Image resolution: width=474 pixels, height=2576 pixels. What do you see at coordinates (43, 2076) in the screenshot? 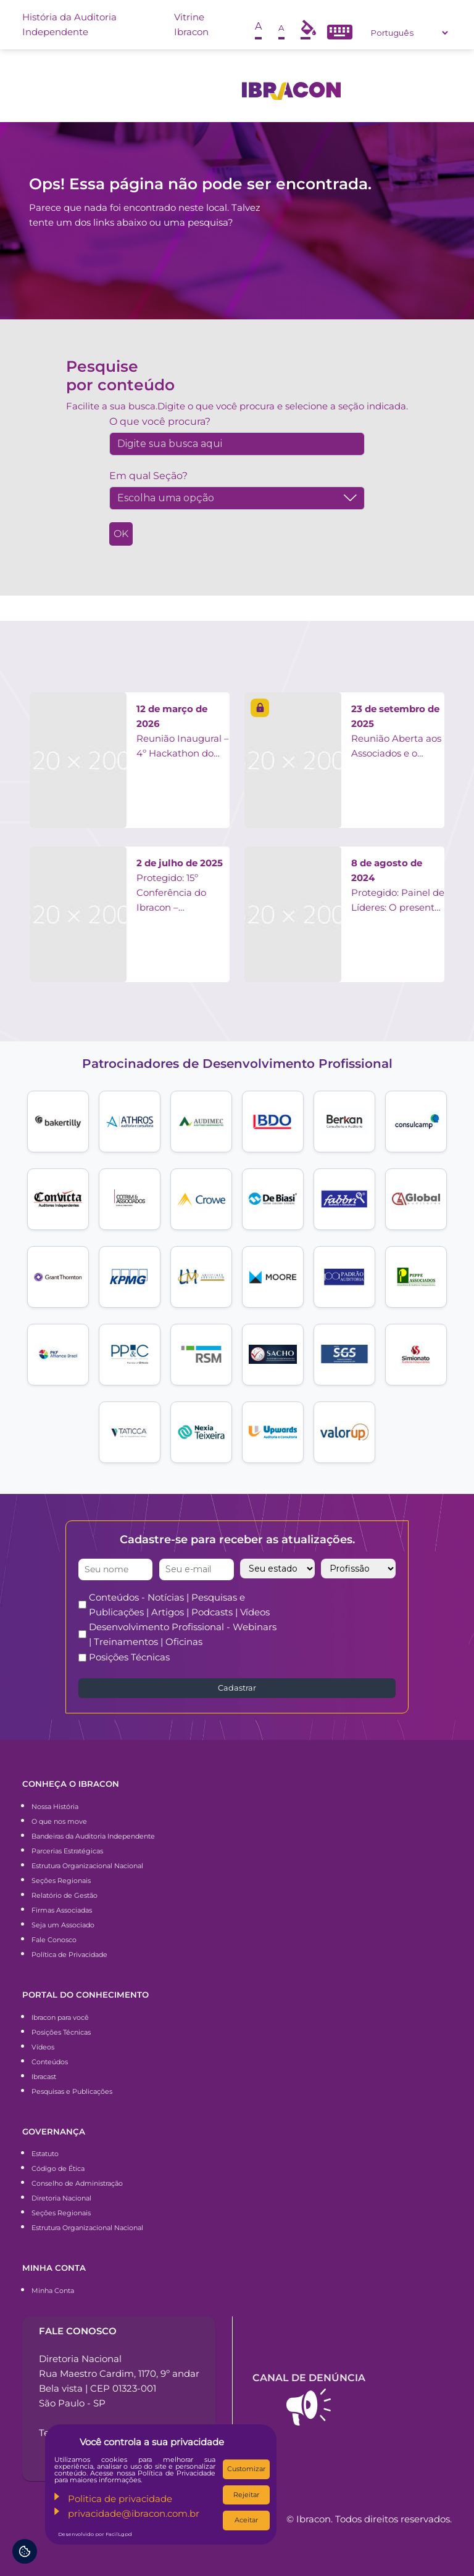
I see `Ibracast` at bounding box center [43, 2076].